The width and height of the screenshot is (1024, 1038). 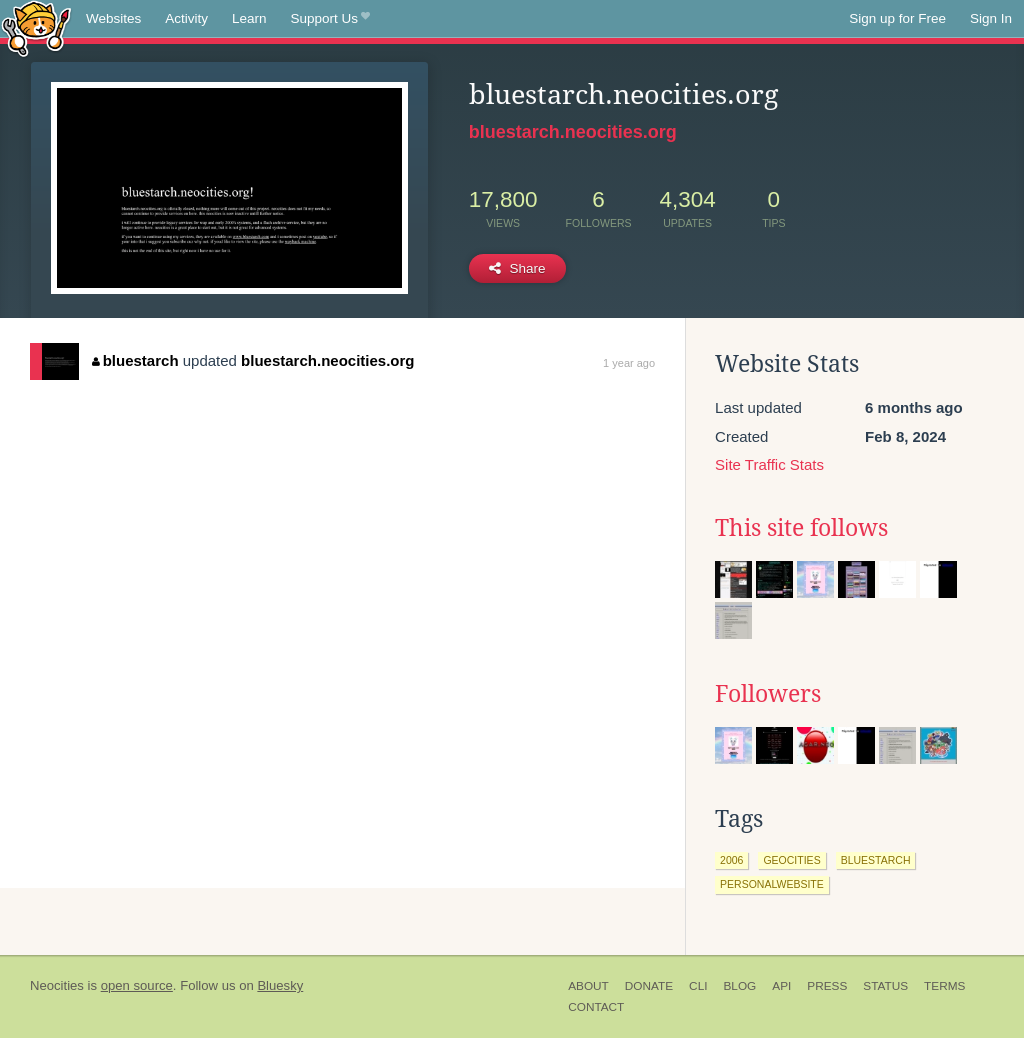 What do you see at coordinates (769, 464) in the screenshot?
I see `Site Traffic Stats` at bounding box center [769, 464].